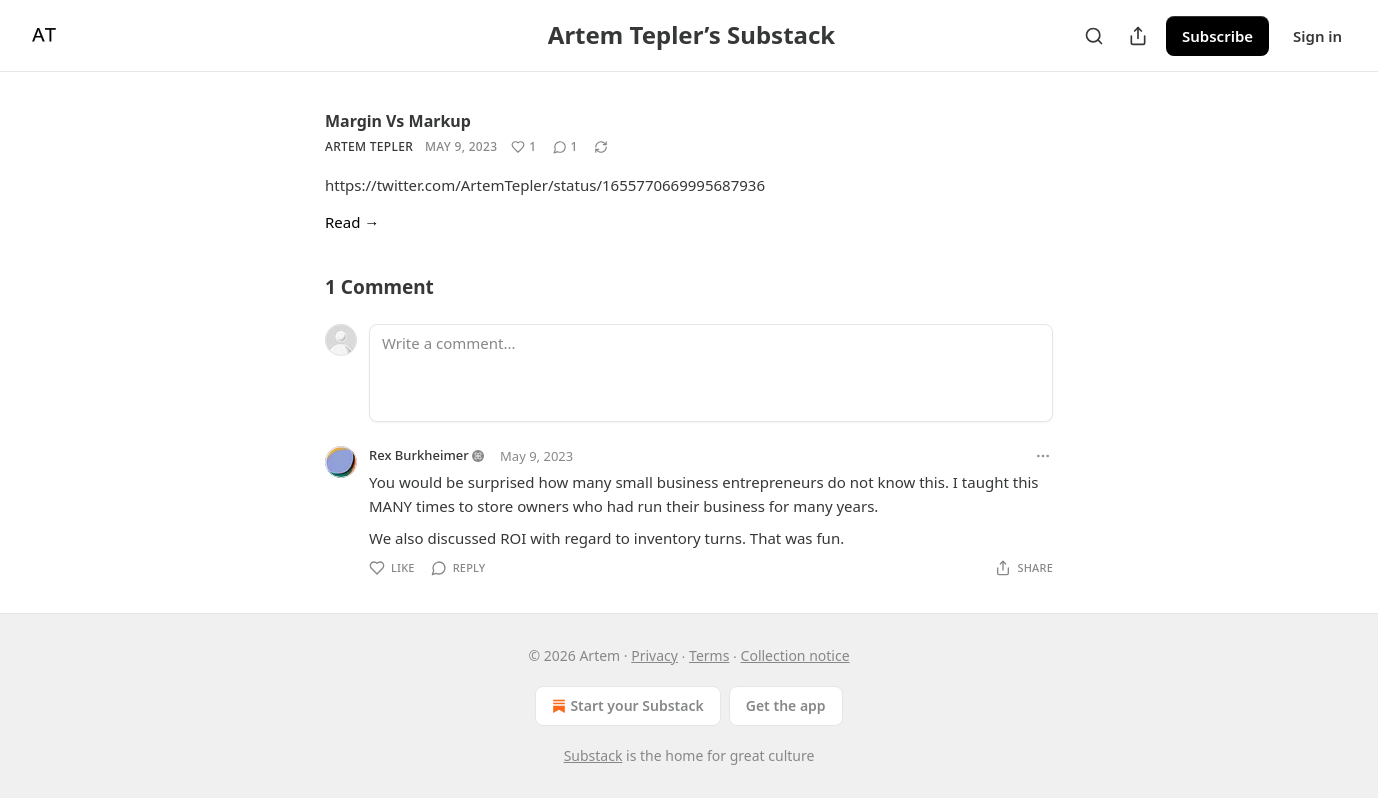 This screenshot has width=1378, height=798. Describe the element at coordinates (352, 222) in the screenshot. I see `Read →` at that location.